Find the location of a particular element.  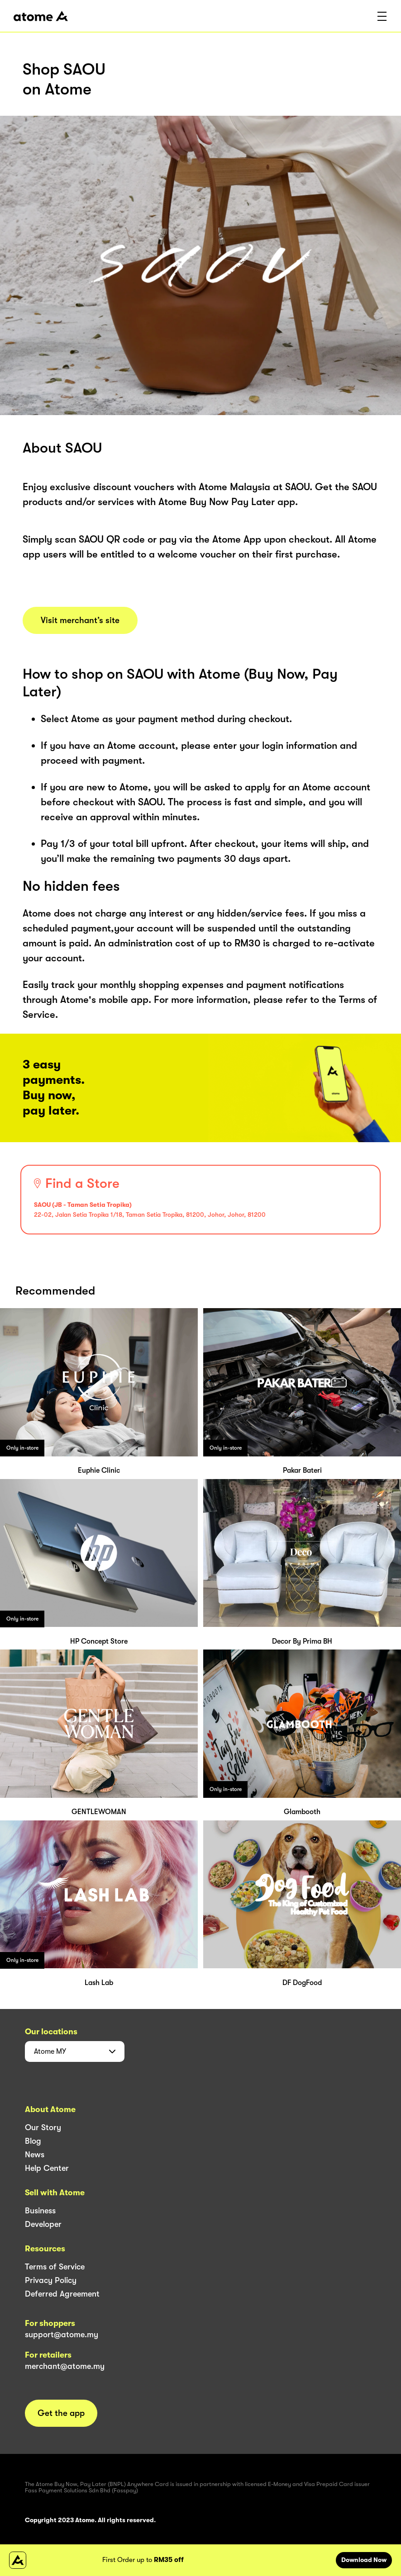

Deferred Agreement is located at coordinates (62, 2293).